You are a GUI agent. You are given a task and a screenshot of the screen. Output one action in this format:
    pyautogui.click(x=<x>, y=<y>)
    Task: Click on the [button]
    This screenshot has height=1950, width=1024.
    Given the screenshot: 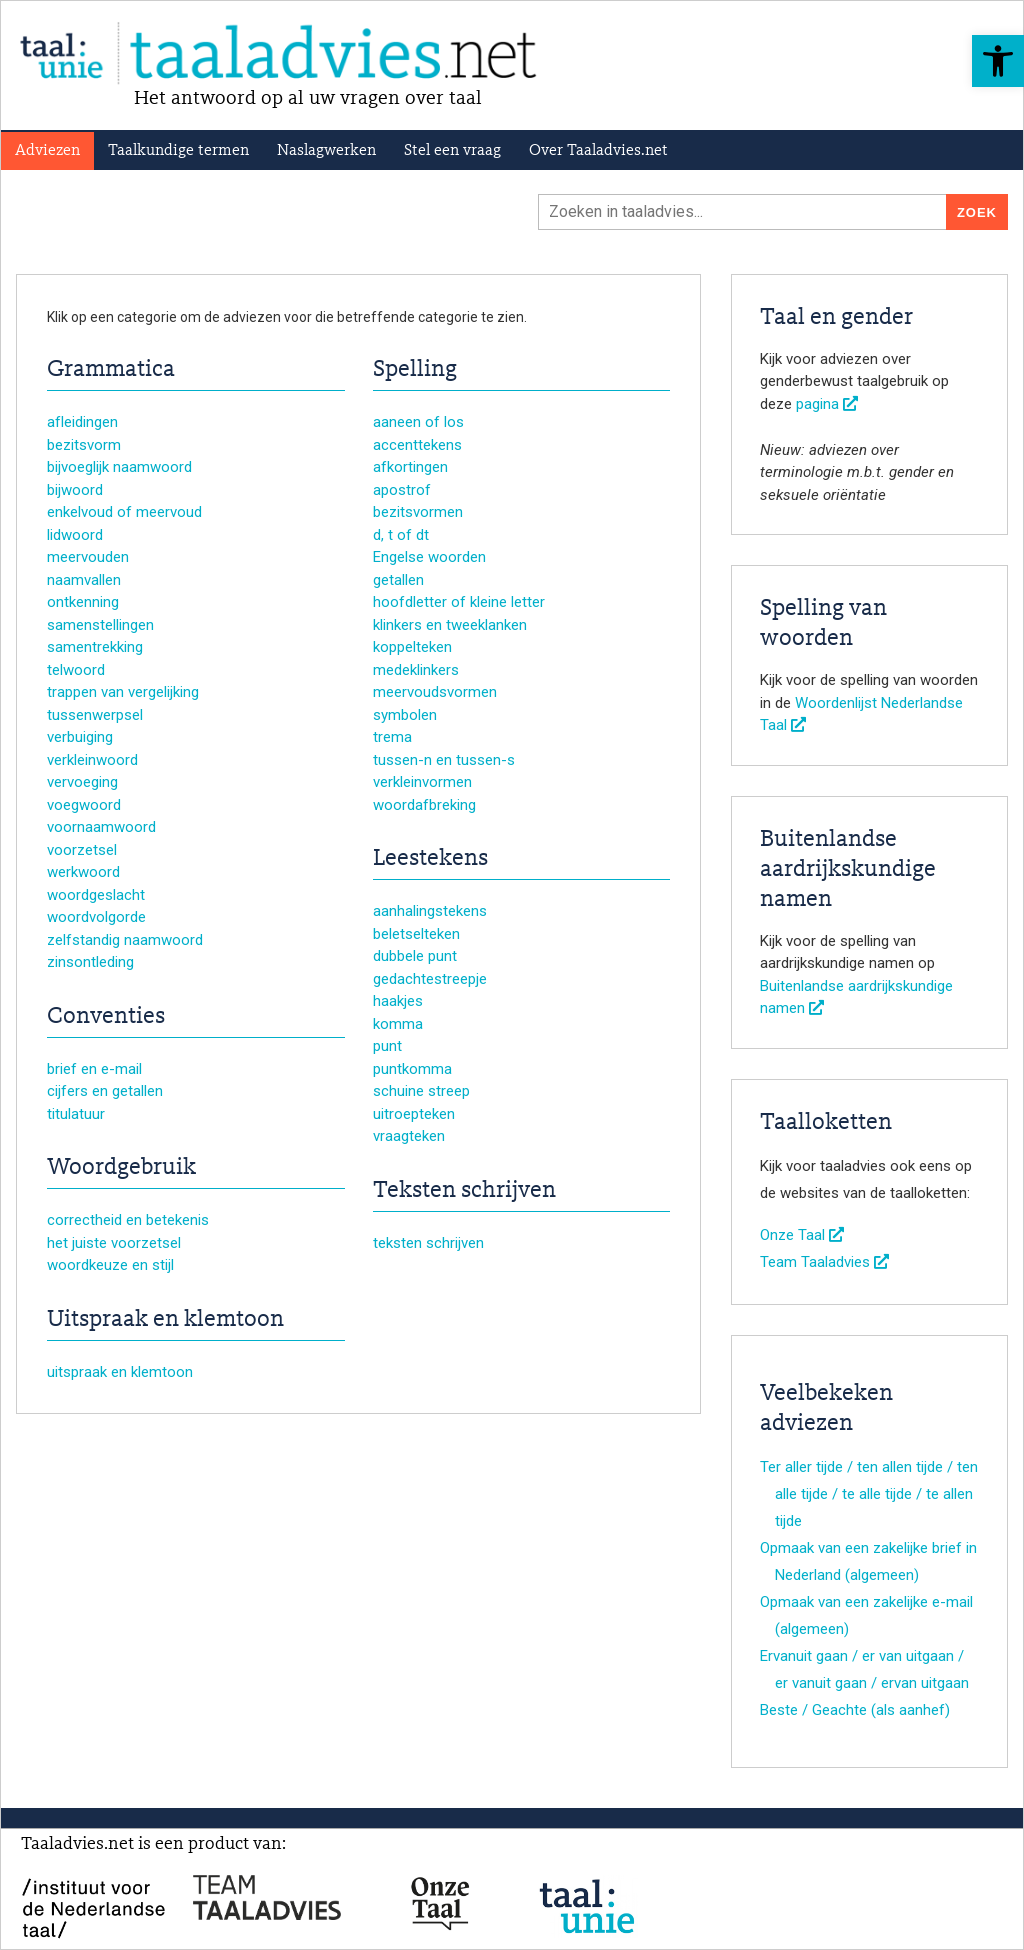 What is the action you would take?
    pyautogui.click(x=998, y=61)
    